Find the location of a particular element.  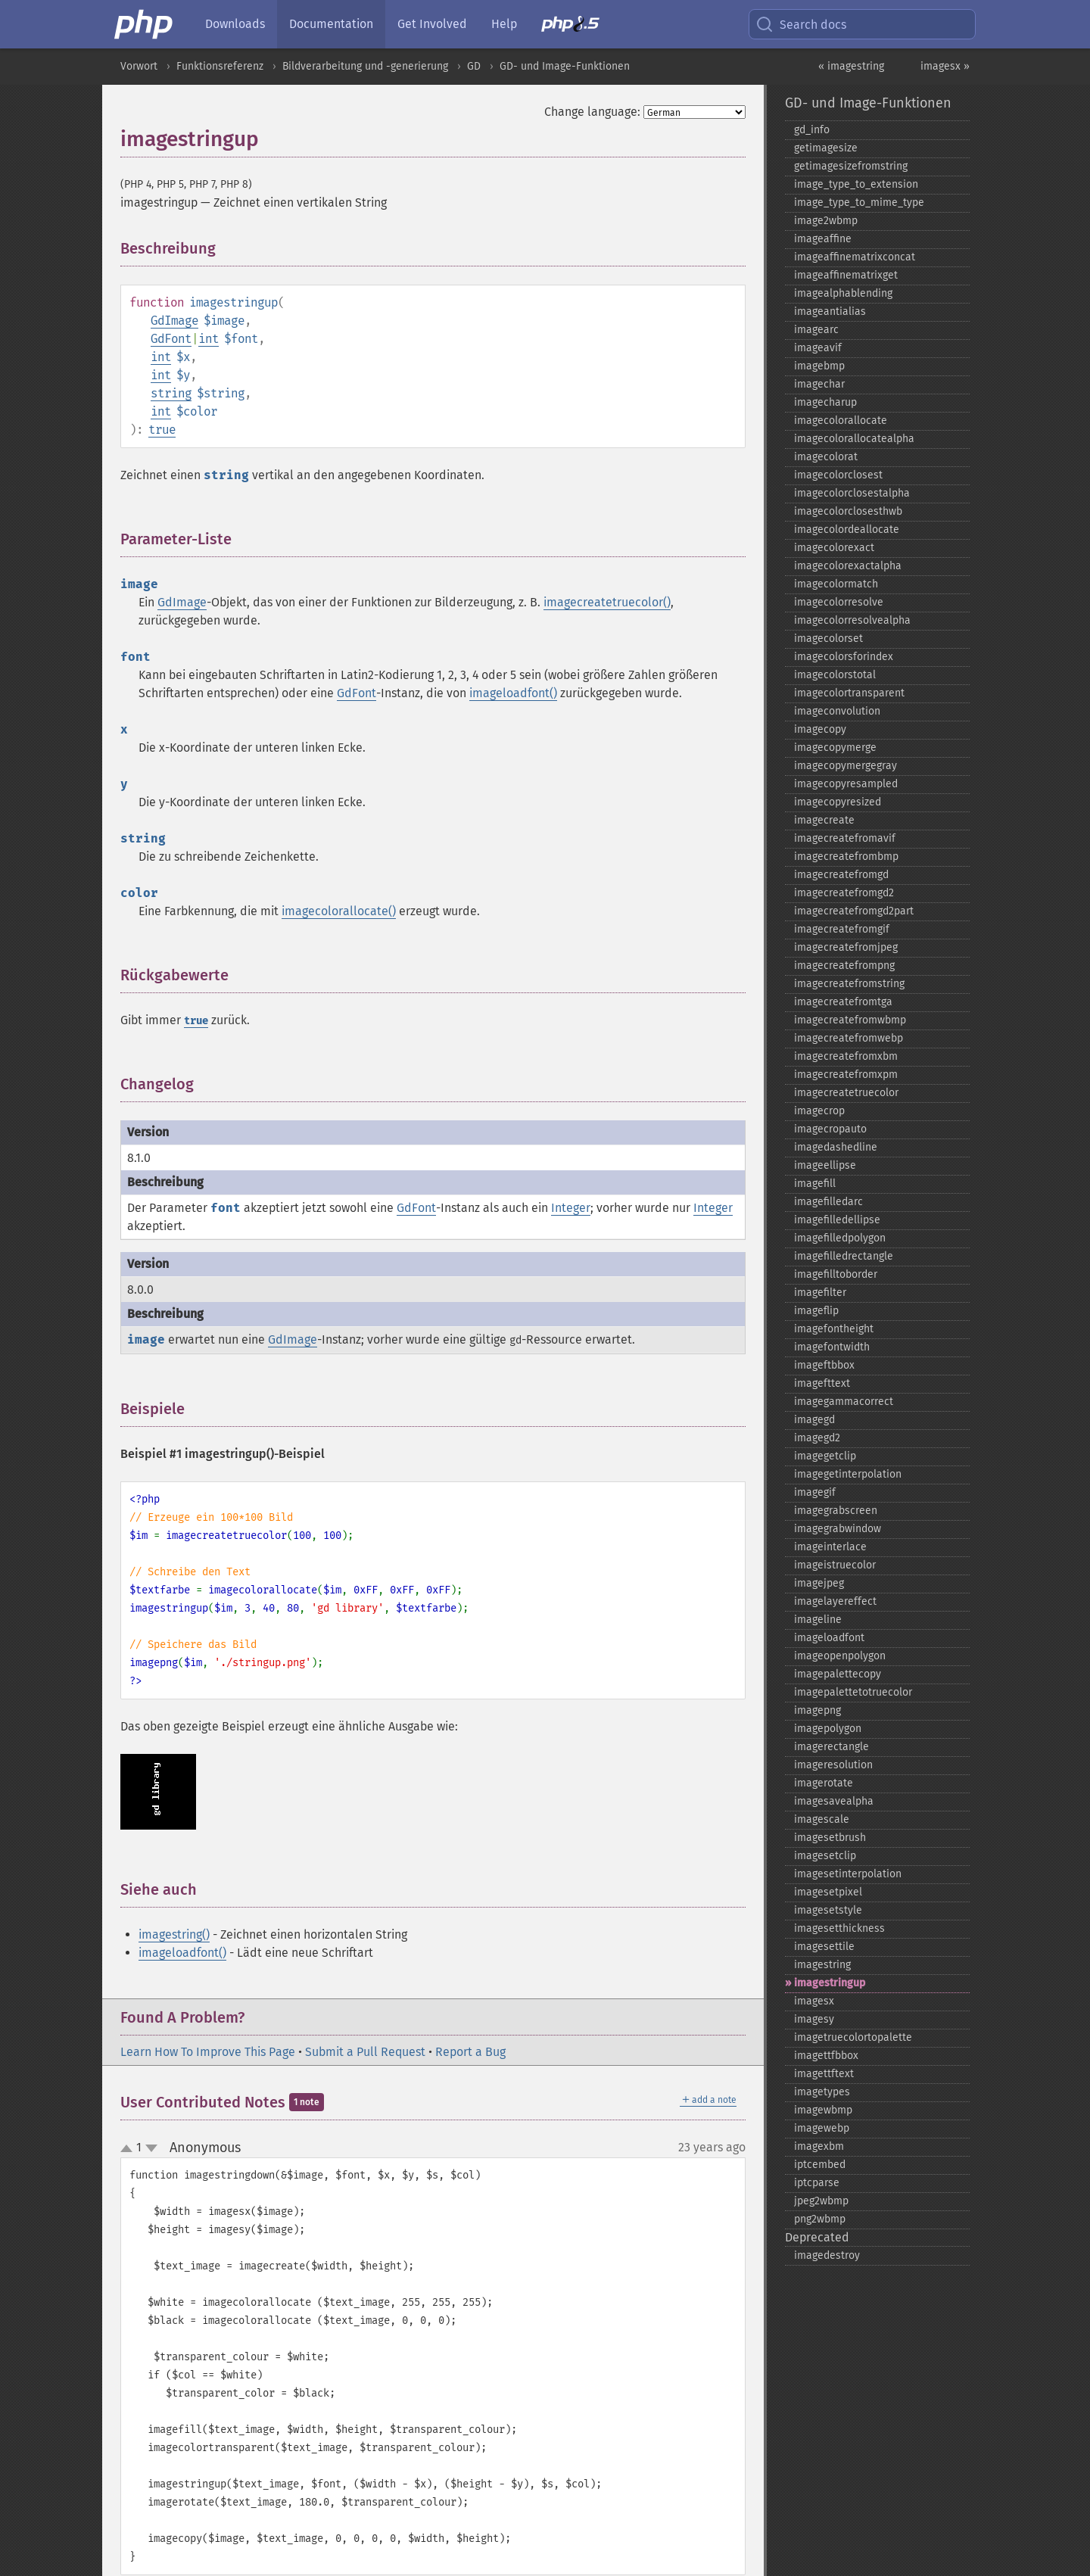

imagettftext is located at coordinates (824, 2073).